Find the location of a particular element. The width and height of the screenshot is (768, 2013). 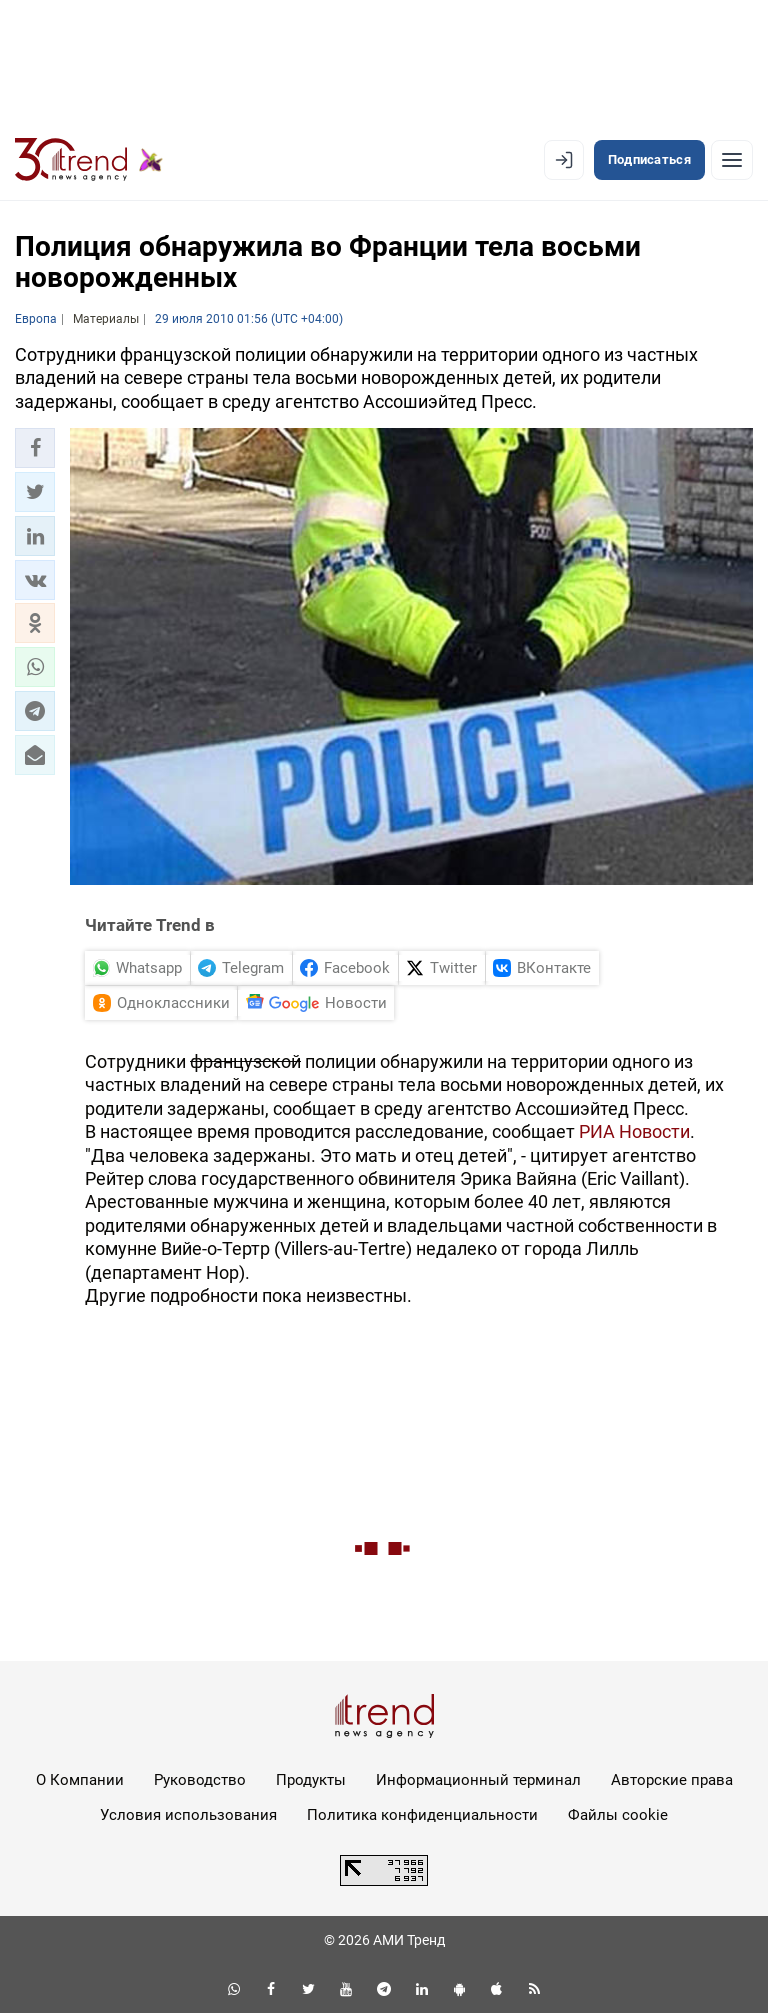

[button] is located at coordinates (35, 448).